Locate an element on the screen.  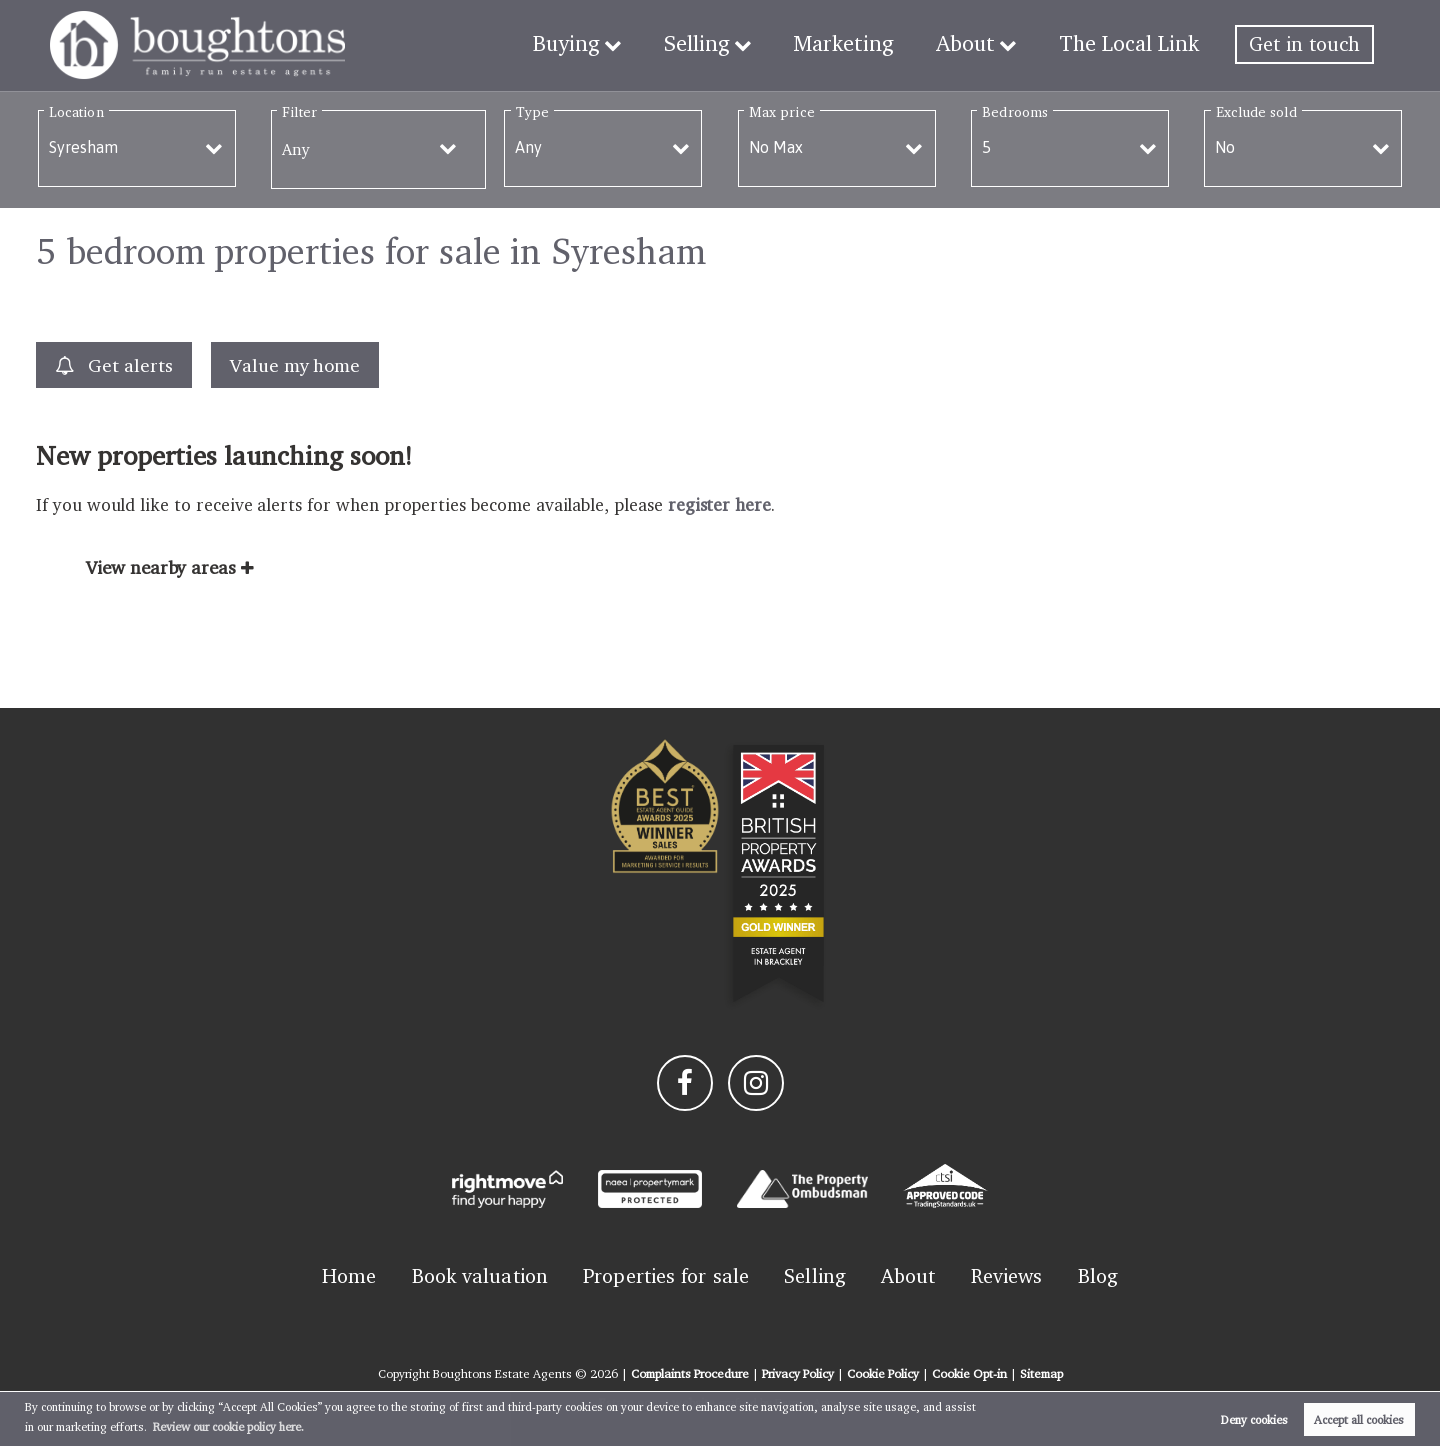
Cookie Opt-in is located at coordinates (969, 1373).